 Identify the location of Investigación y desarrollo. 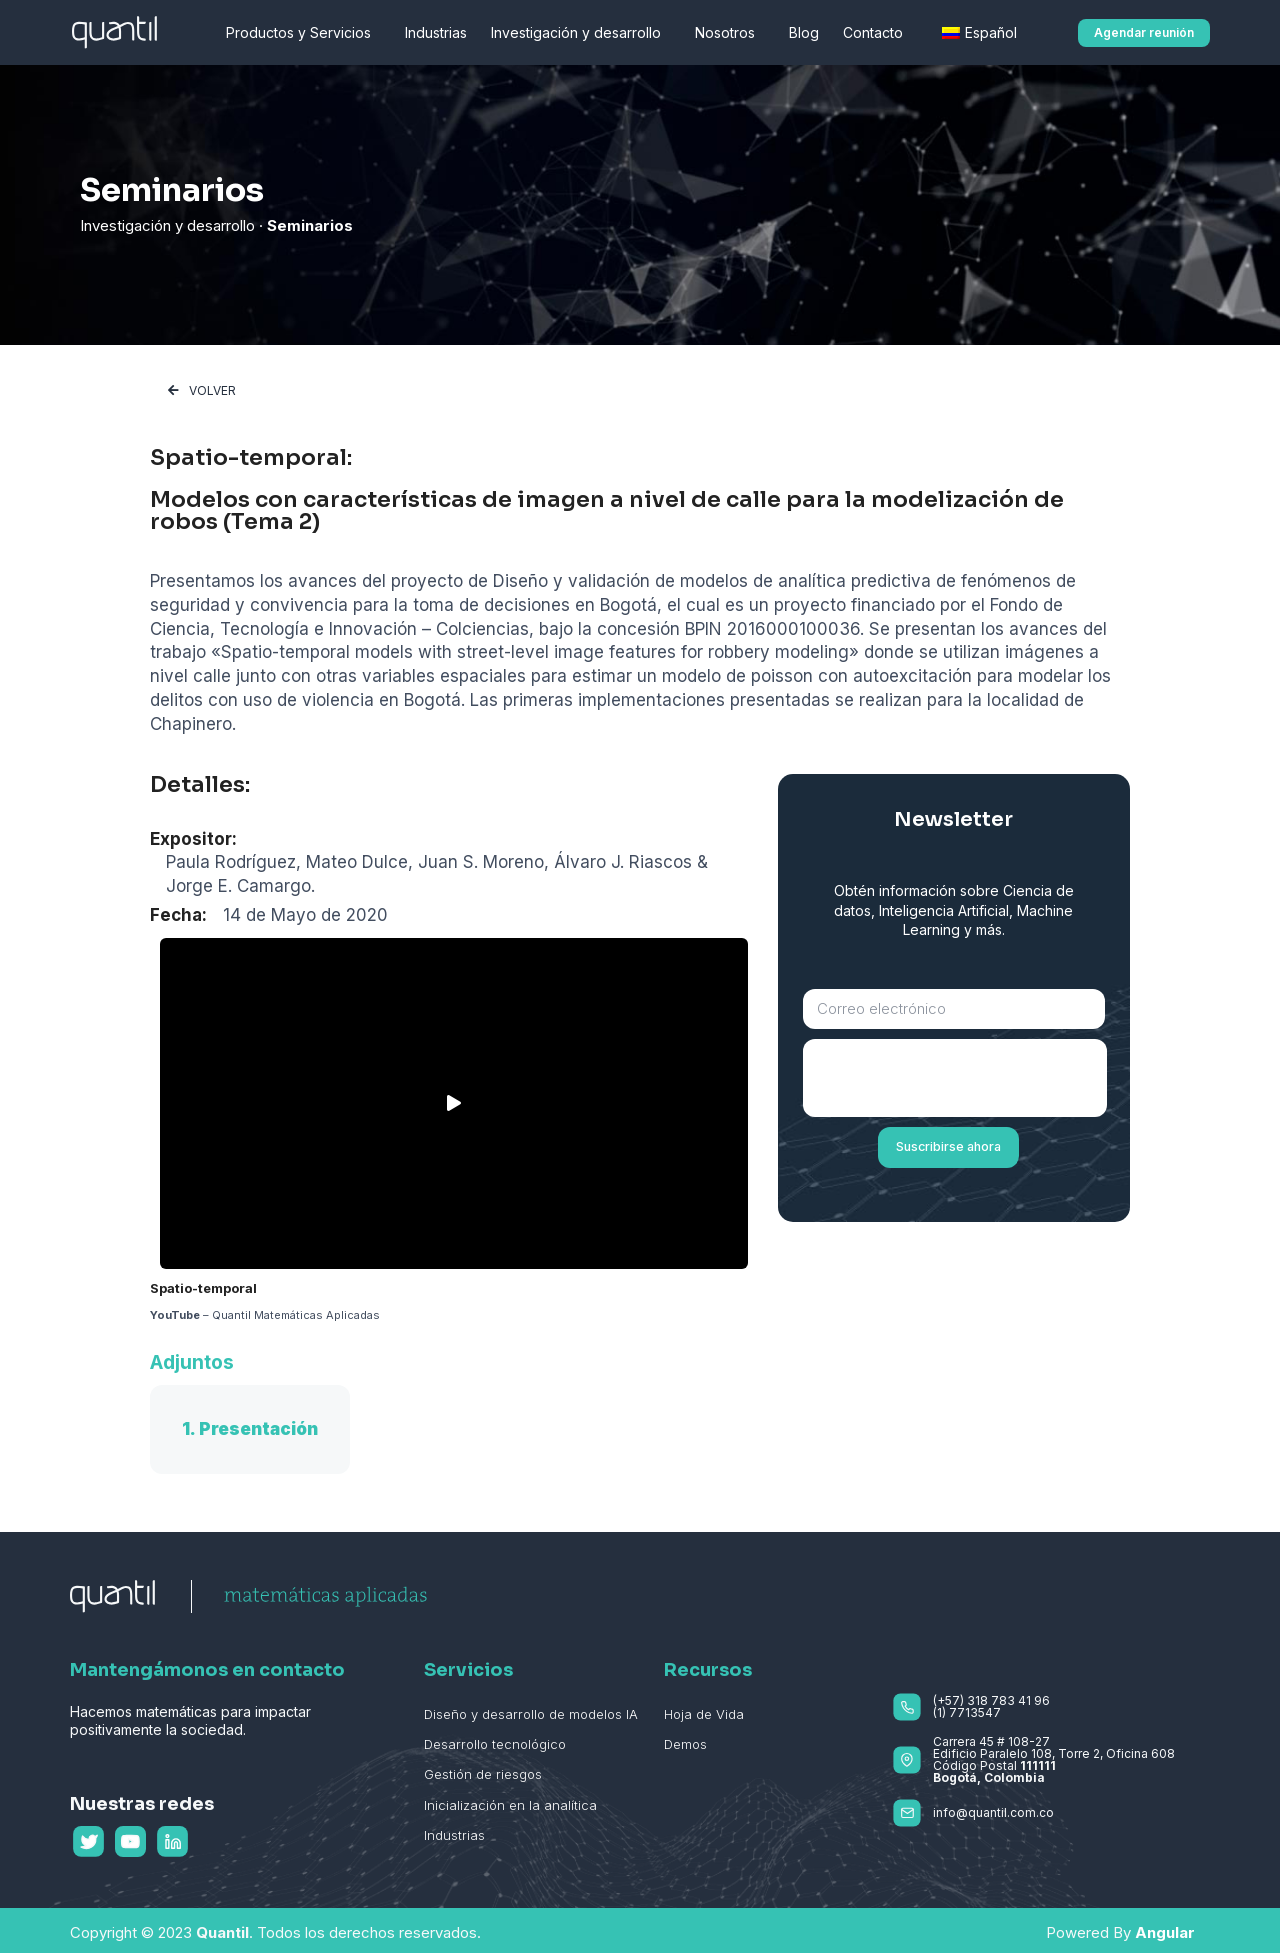
(581, 33).